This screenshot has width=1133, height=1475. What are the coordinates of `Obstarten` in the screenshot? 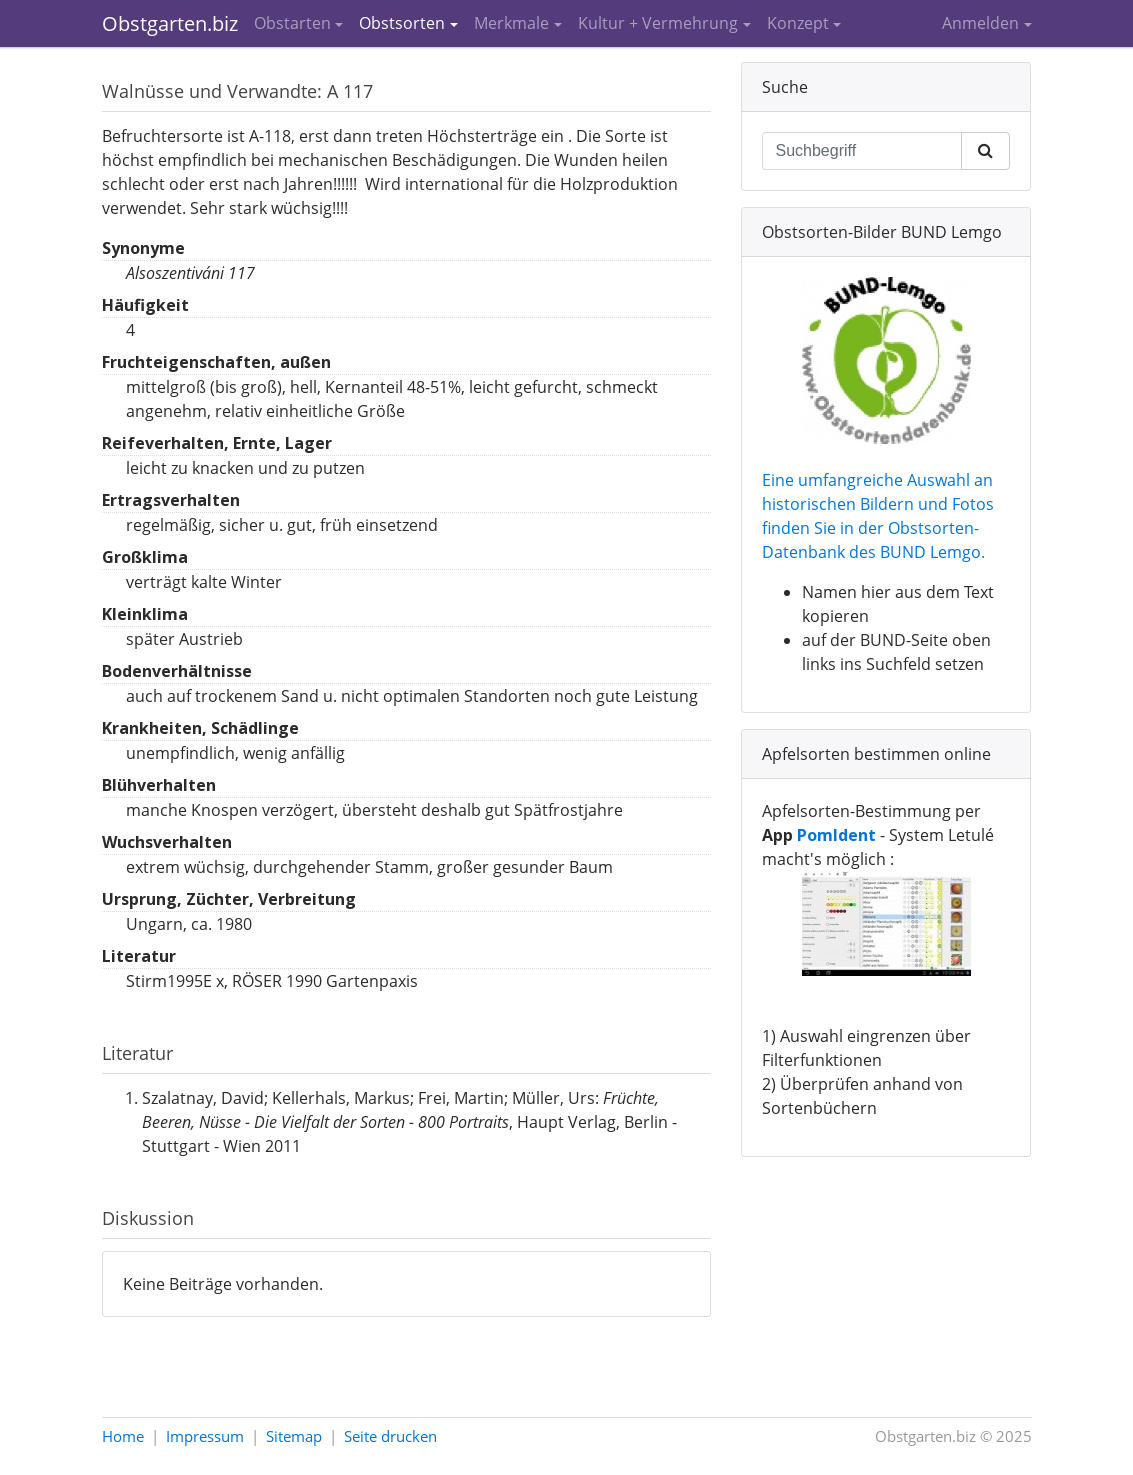 It's located at (292, 23).